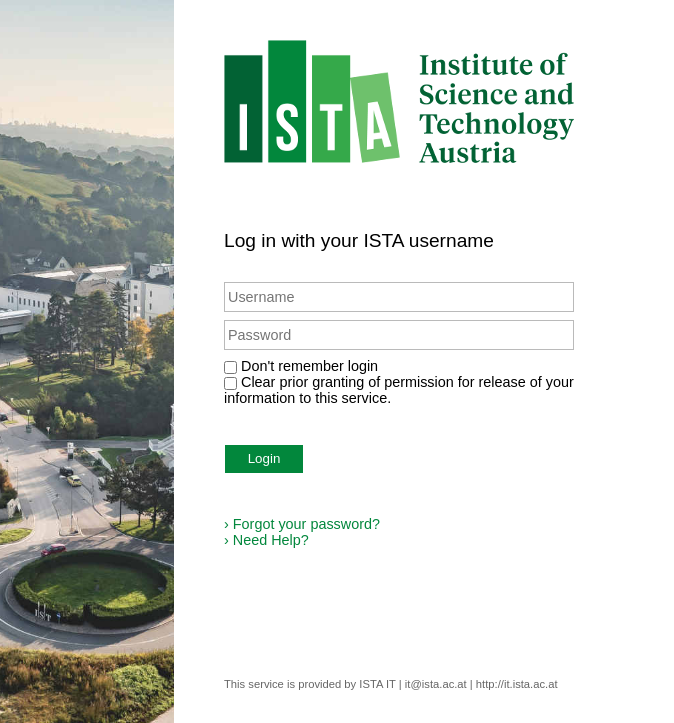 The height and width of the screenshot is (723, 674). What do you see at coordinates (309, 366) in the screenshot?
I see `Don't remember login` at bounding box center [309, 366].